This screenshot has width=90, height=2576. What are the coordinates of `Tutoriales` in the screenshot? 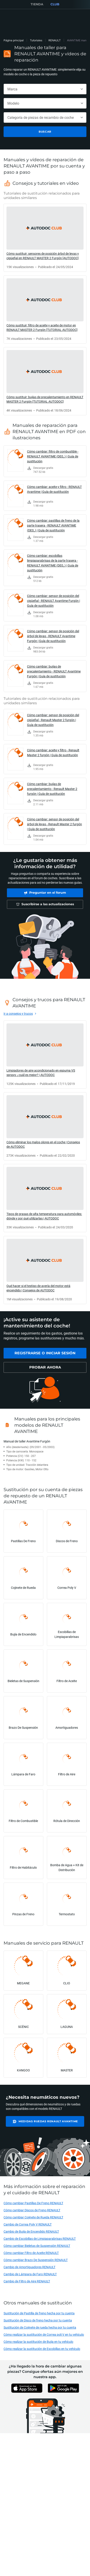 It's located at (36, 40).